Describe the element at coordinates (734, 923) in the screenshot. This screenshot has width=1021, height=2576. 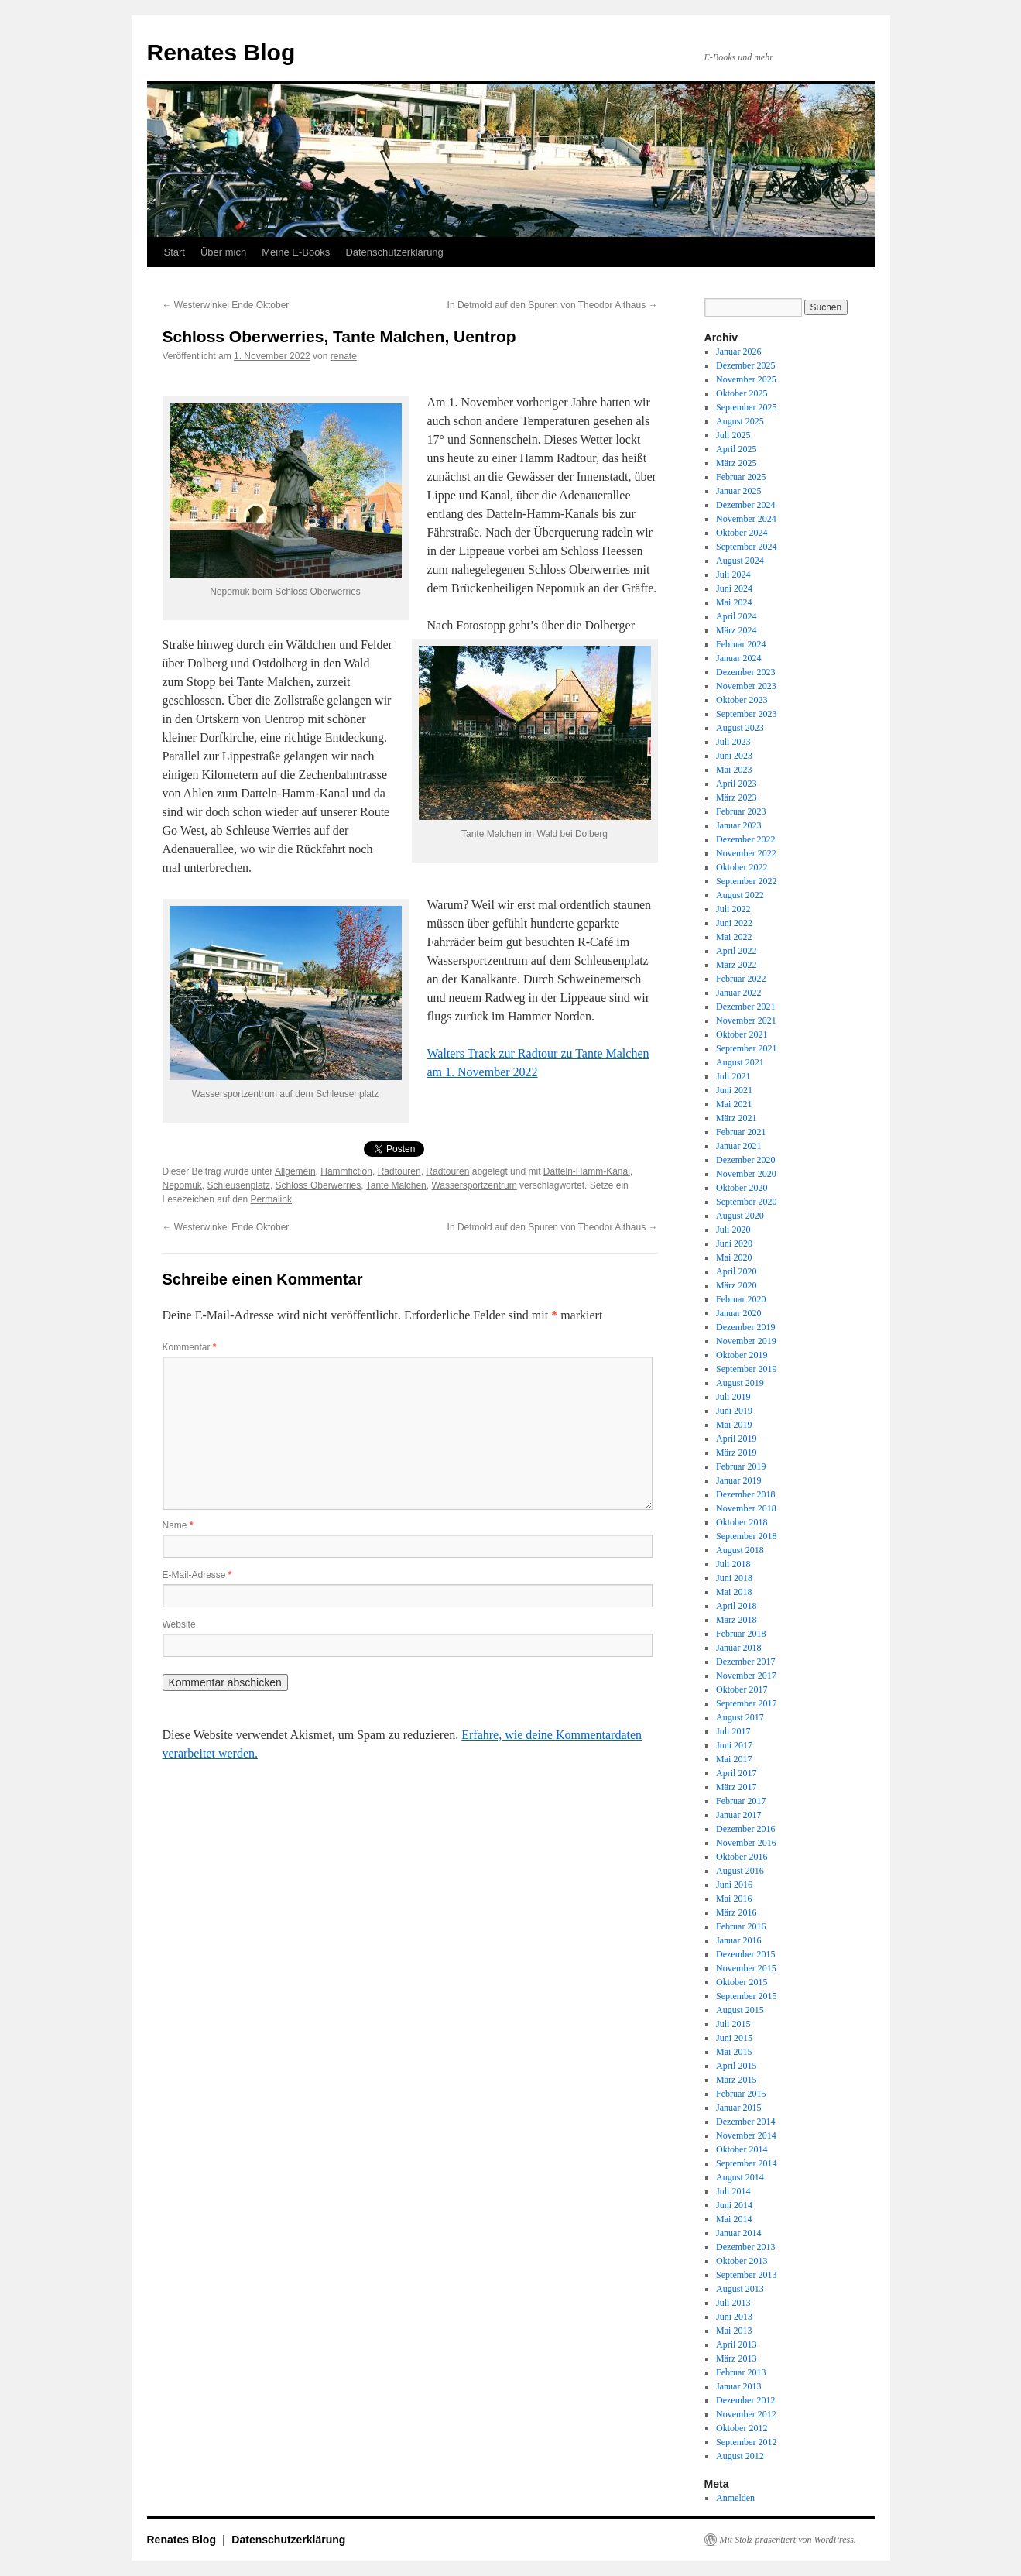
I see `Juni 2022` at that location.